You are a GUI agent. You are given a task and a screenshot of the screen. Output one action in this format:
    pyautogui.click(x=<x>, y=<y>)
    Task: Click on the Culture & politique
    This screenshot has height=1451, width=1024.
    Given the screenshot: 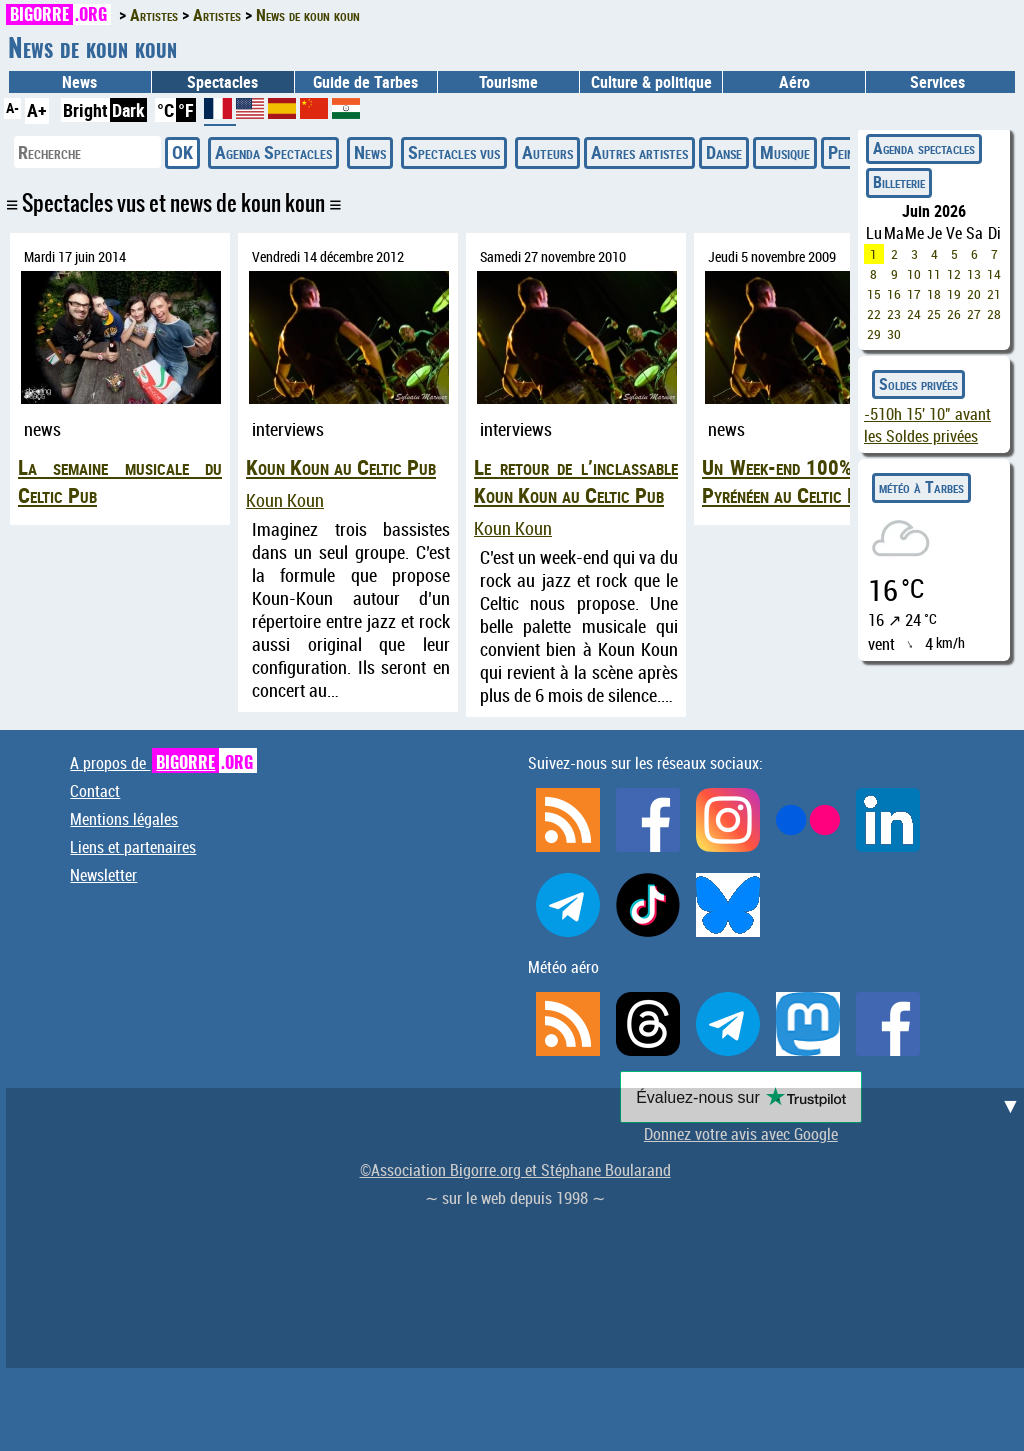 What is the action you would take?
    pyautogui.click(x=651, y=82)
    